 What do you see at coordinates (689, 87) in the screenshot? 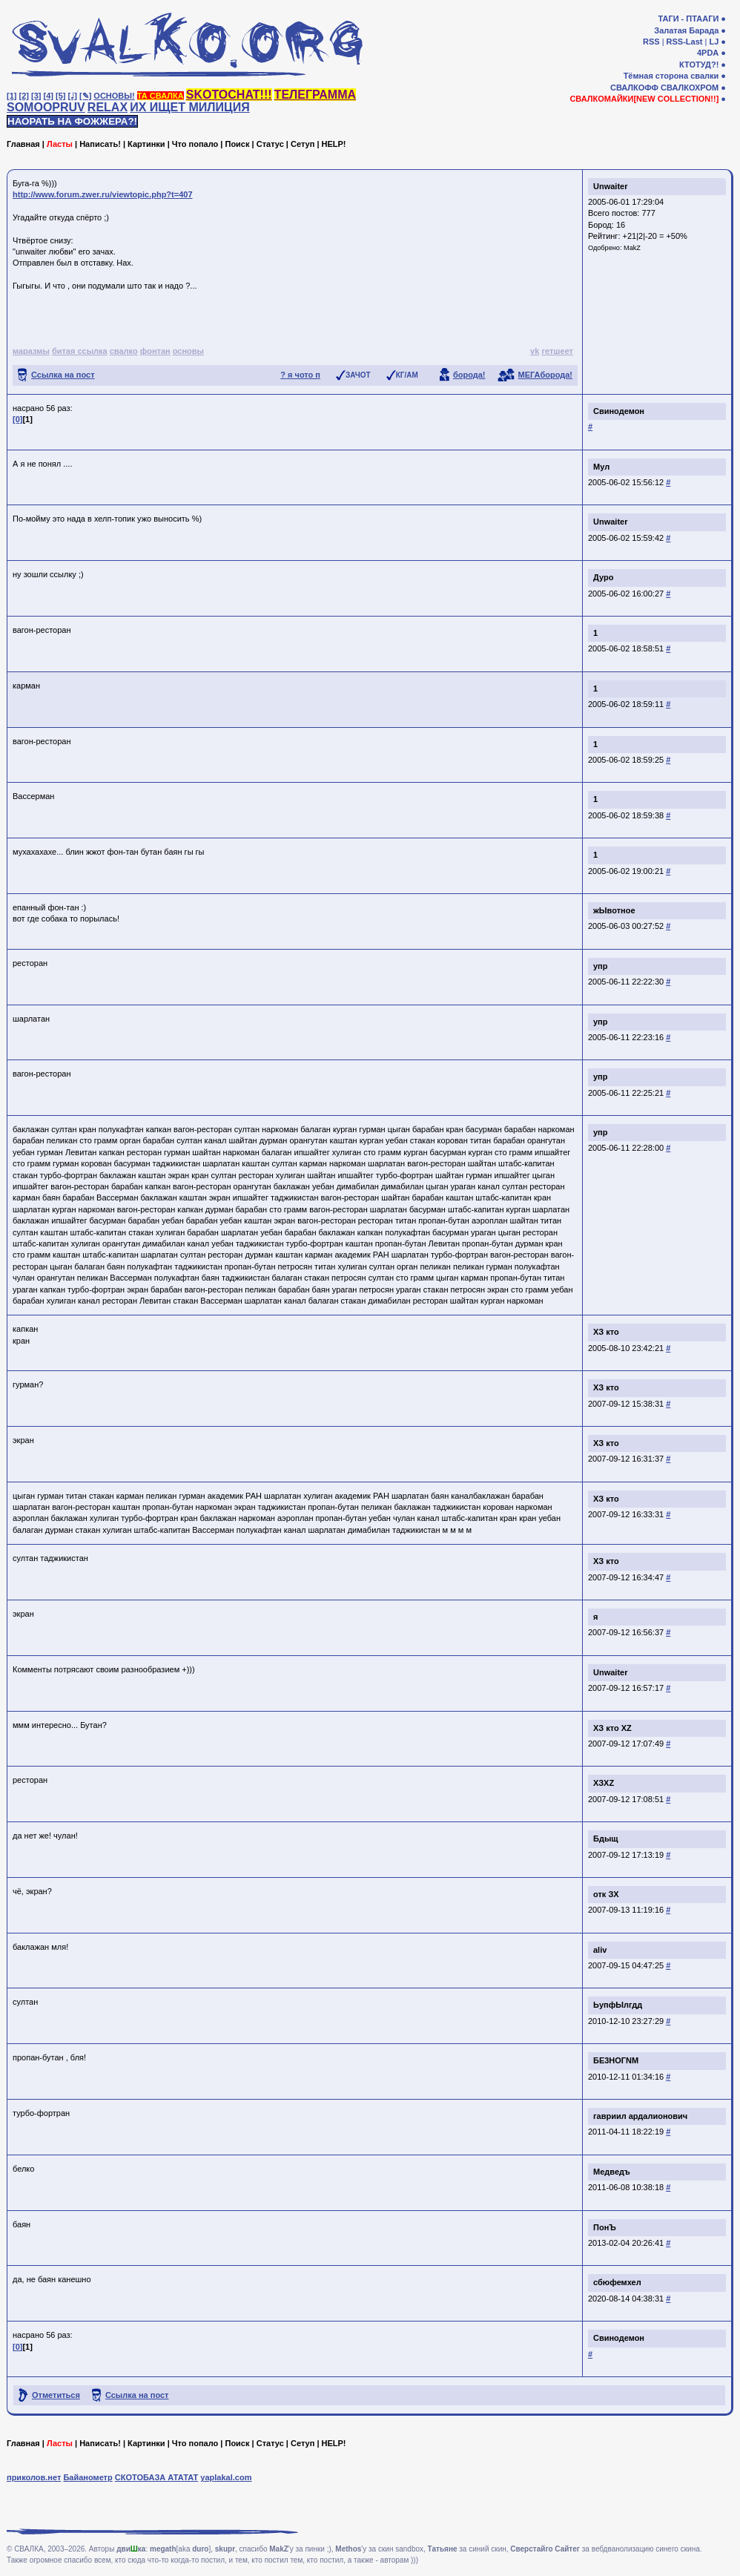
I see `СВАЛКОХРОМ` at bounding box center [689, 87].